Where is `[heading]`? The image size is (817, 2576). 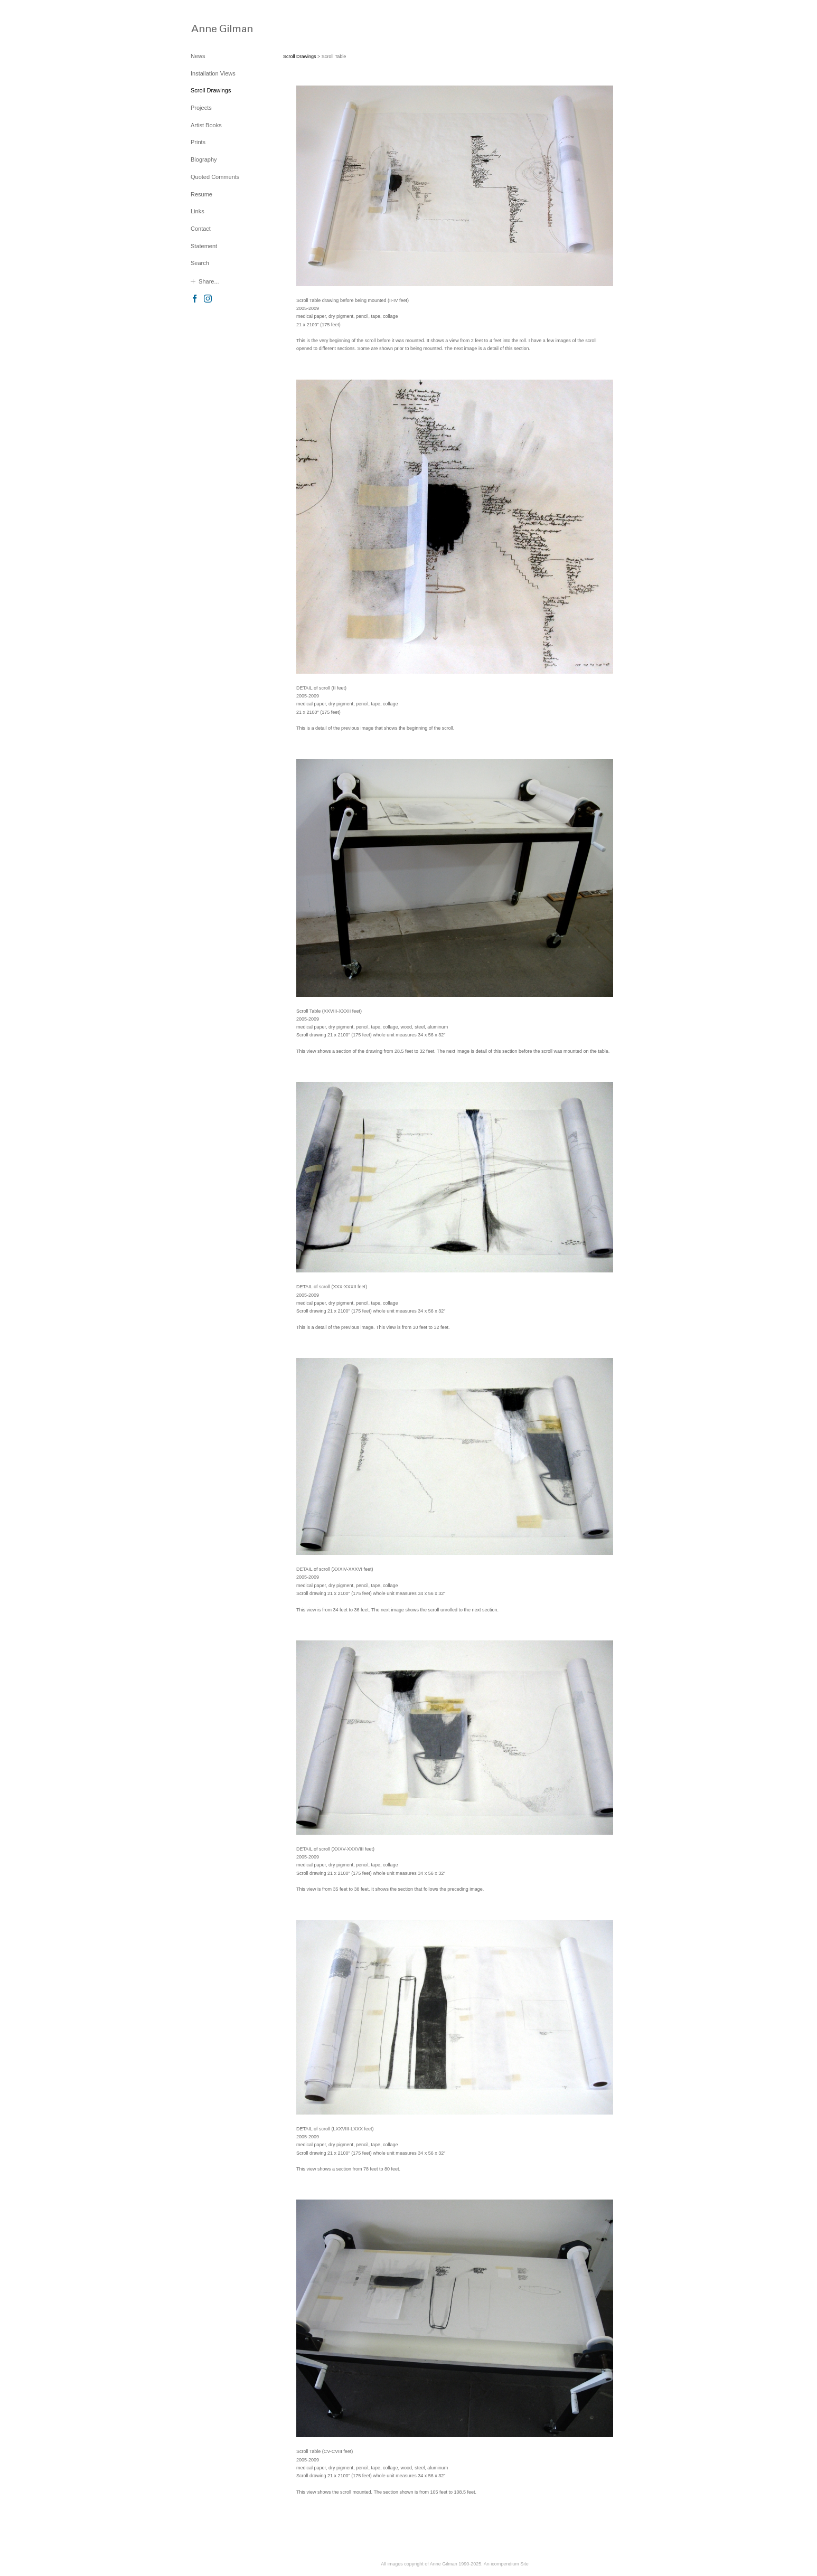 [heading] is located at coordinates (217, 28).